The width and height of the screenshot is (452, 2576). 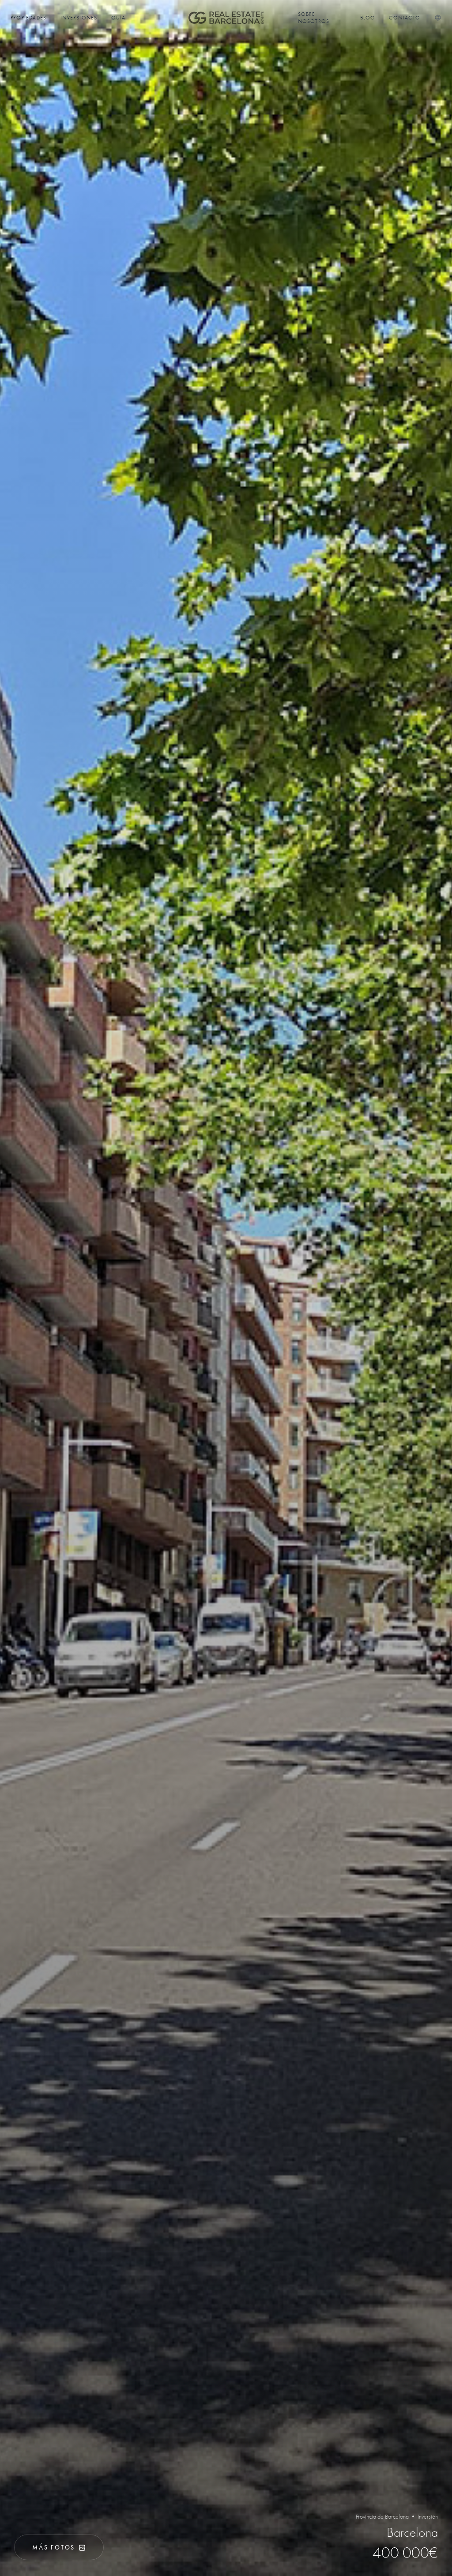 What do you see at coordinates (404, 18) in the screenshot?
I see `Contacto` at bounding box center [404, 18].